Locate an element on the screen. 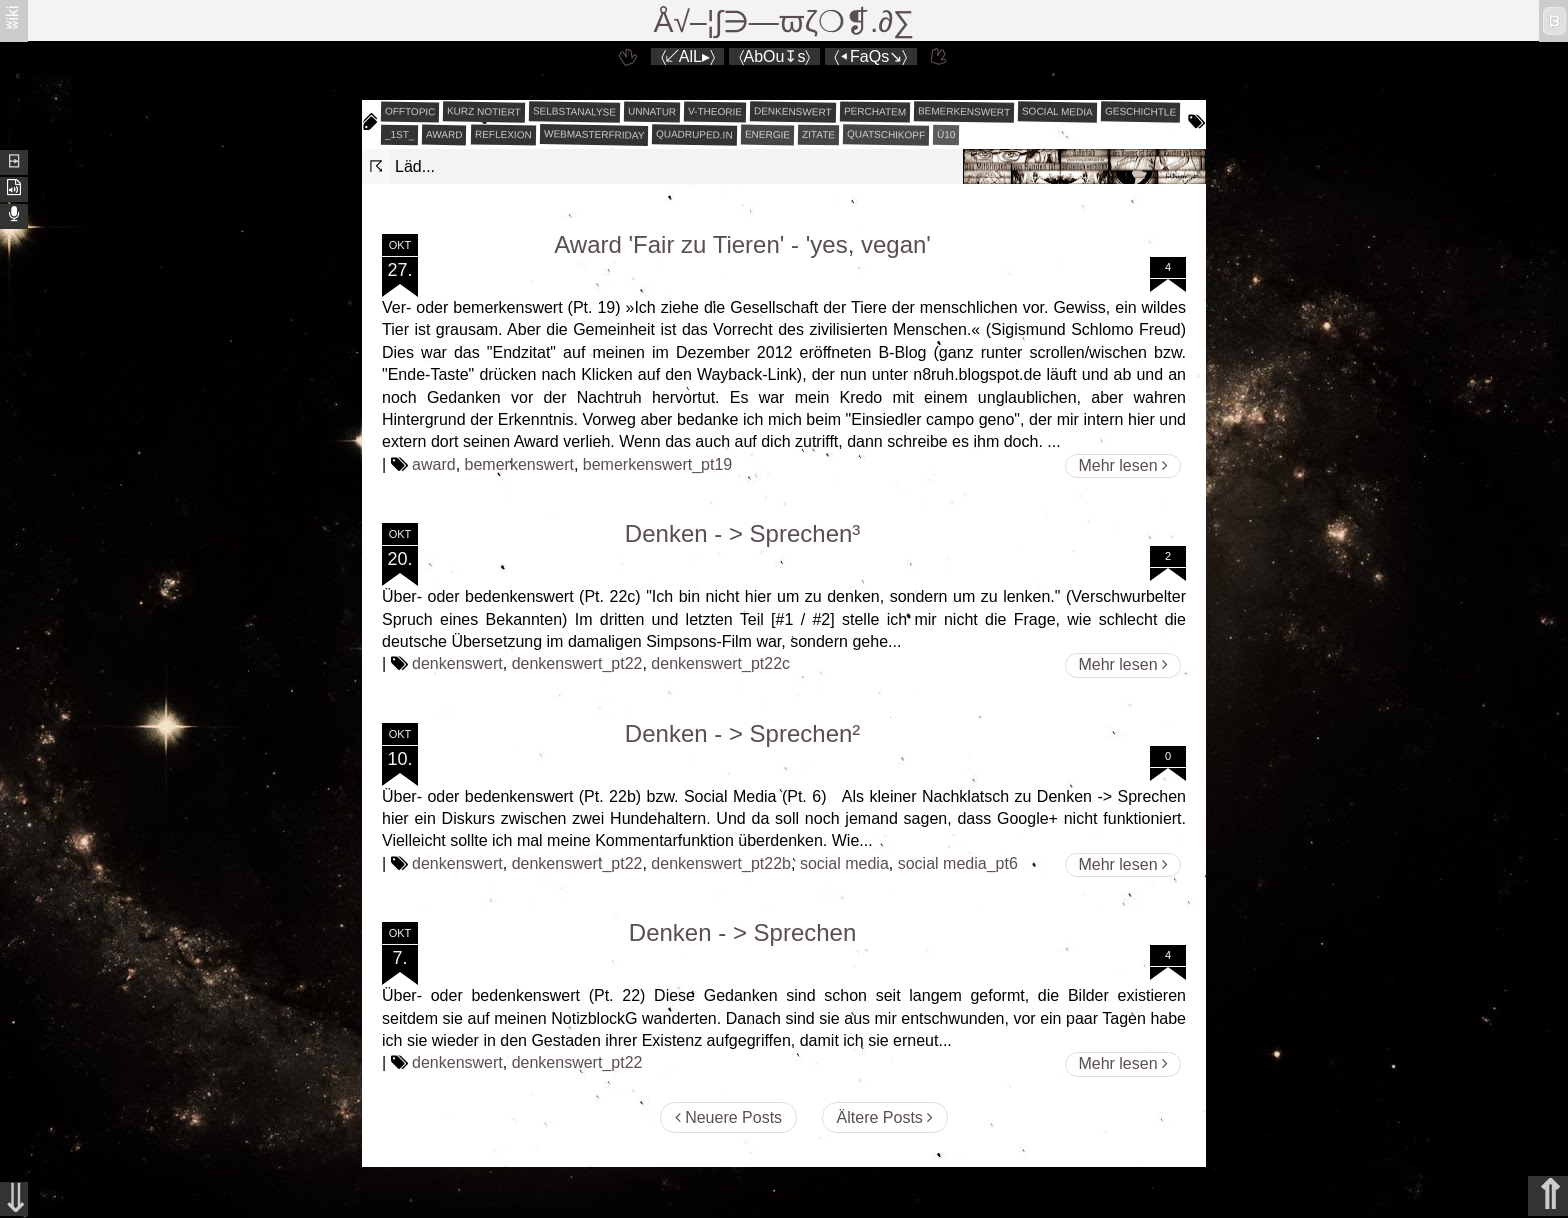 The image size is (1568, 1218). 〈↙AlL▸〉 is located at coordinates (688, 56).